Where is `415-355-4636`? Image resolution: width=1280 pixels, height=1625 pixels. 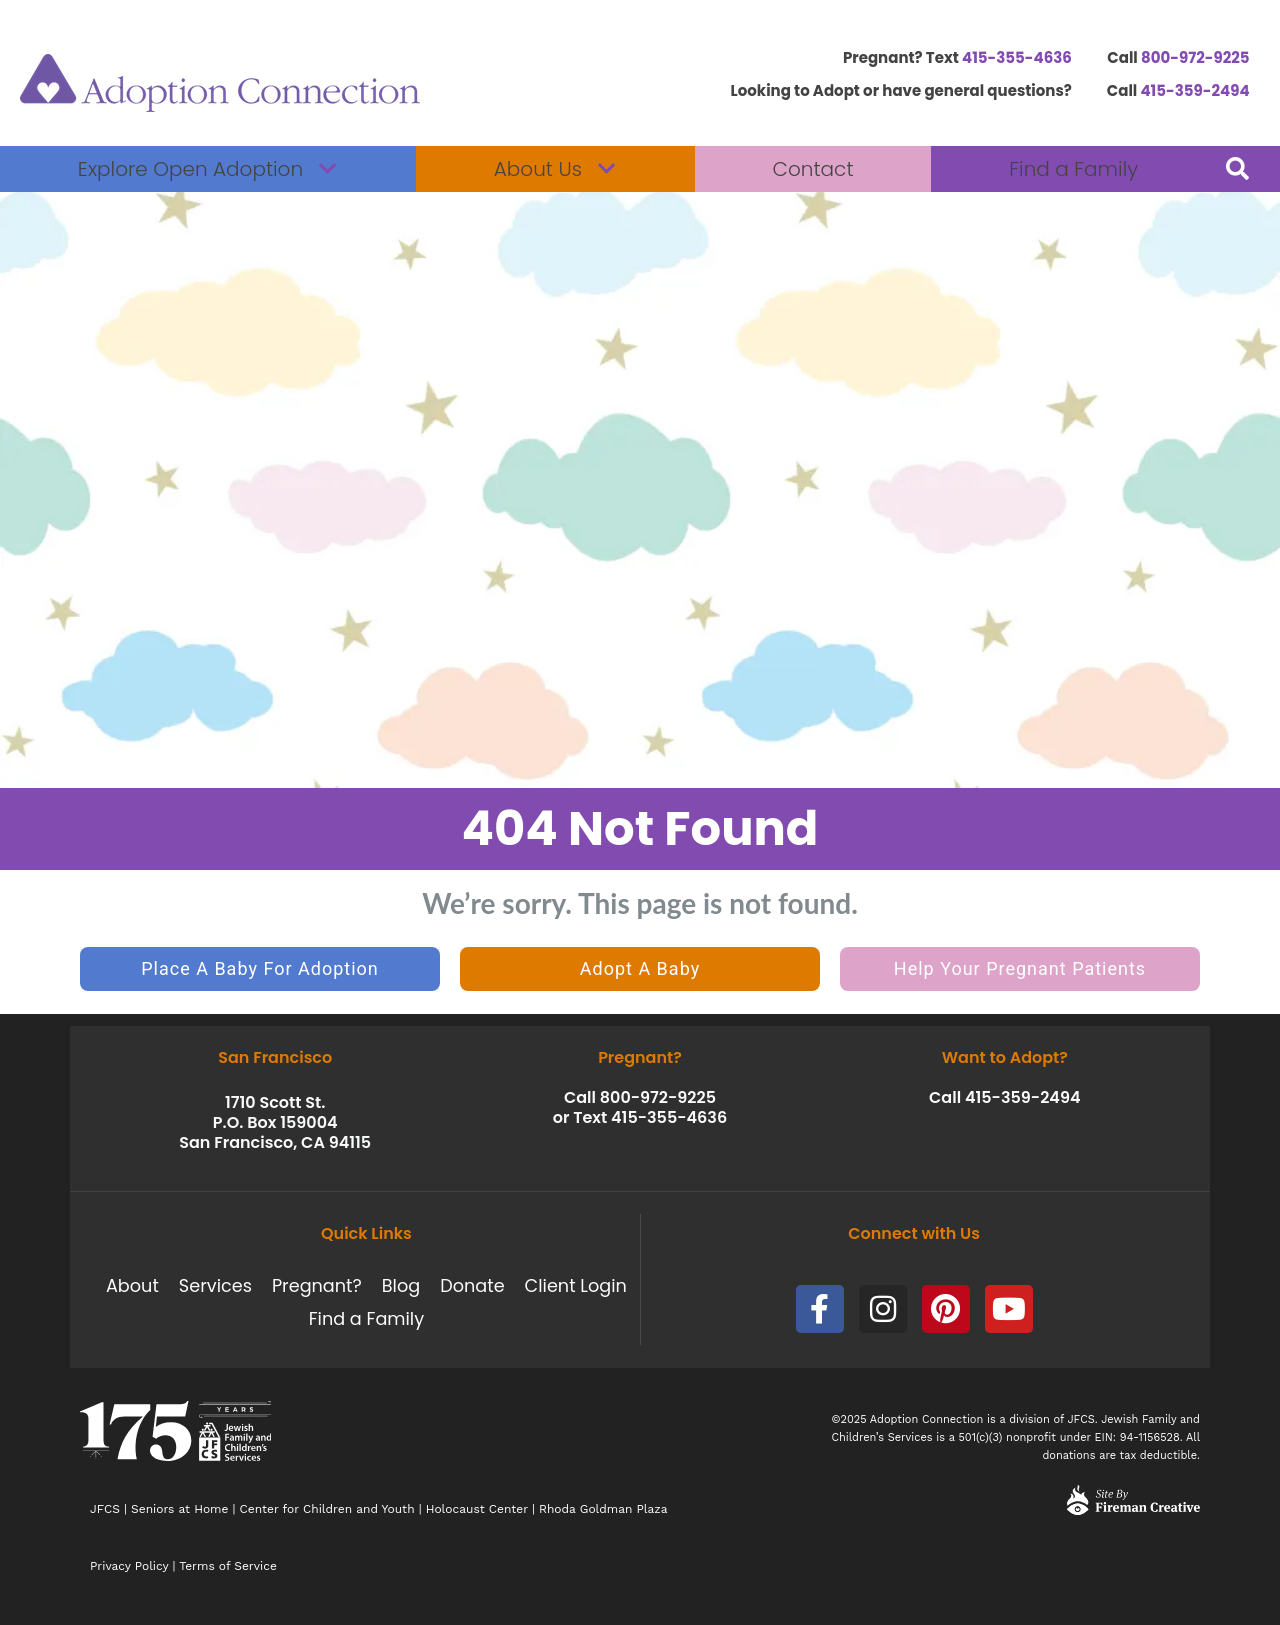 415-355-4636 is located at coordinates (1017, 57).